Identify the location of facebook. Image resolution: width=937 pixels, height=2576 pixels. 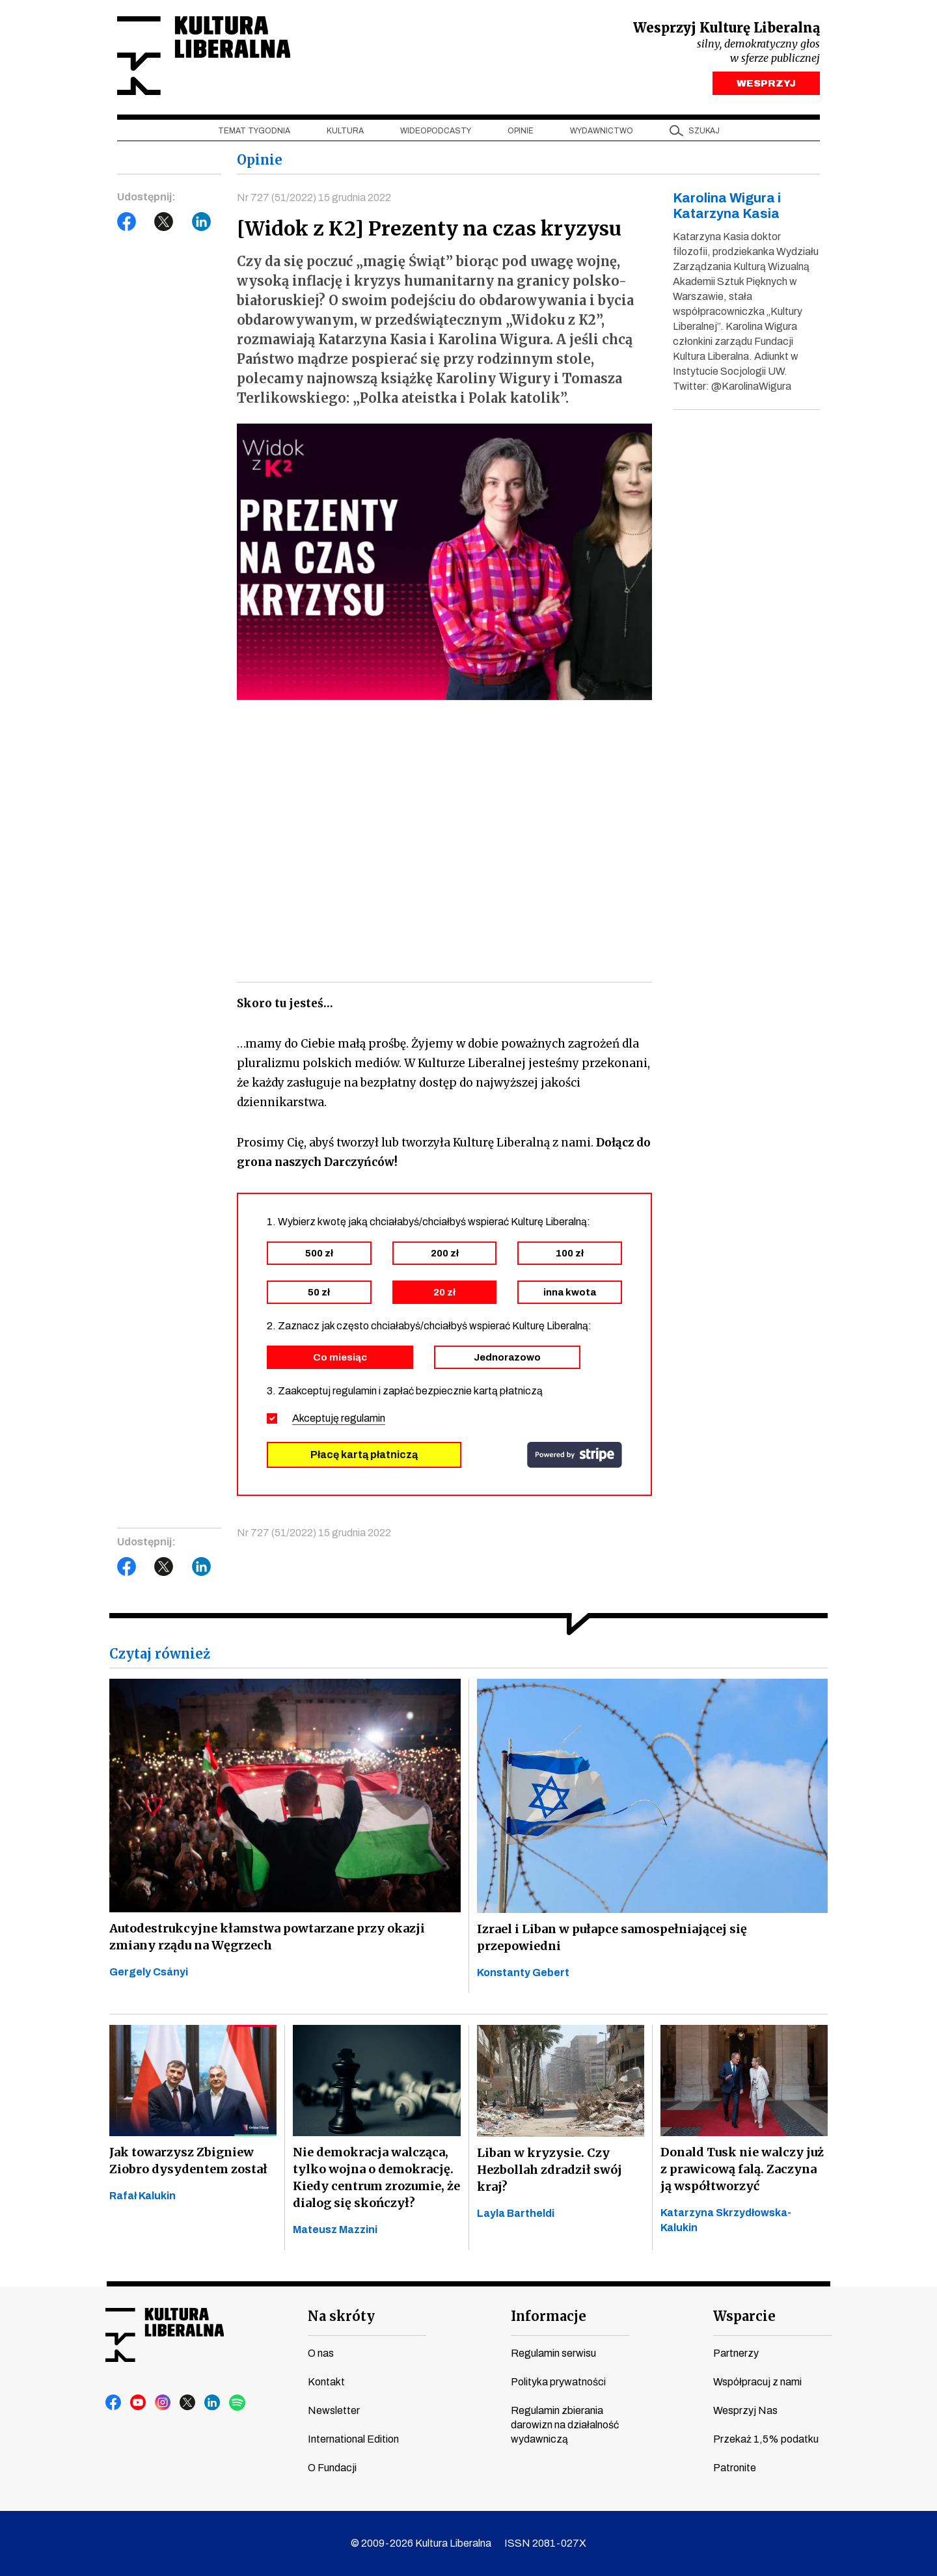
(113, 2402).